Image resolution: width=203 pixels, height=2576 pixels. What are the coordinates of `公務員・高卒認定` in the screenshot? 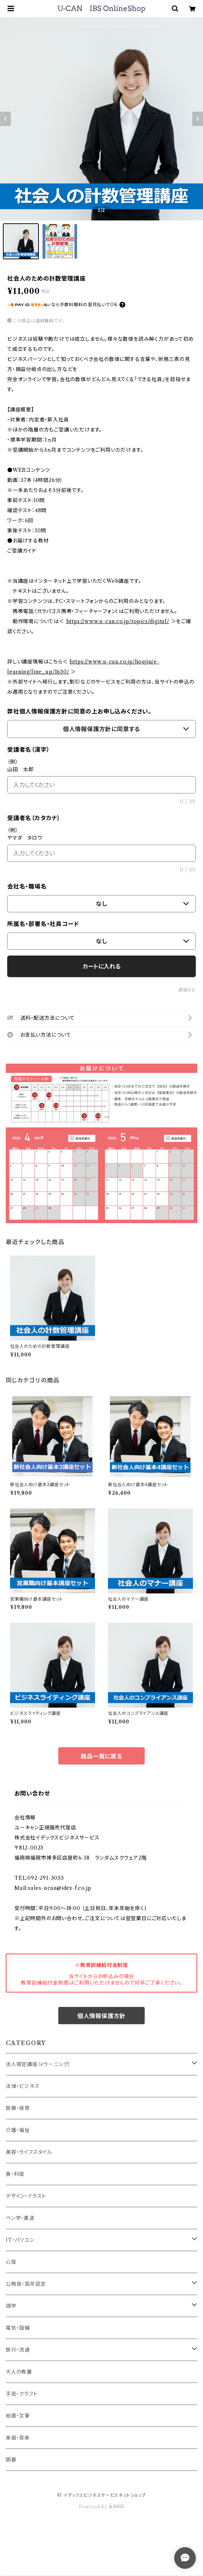 It's located at (26, 2284).